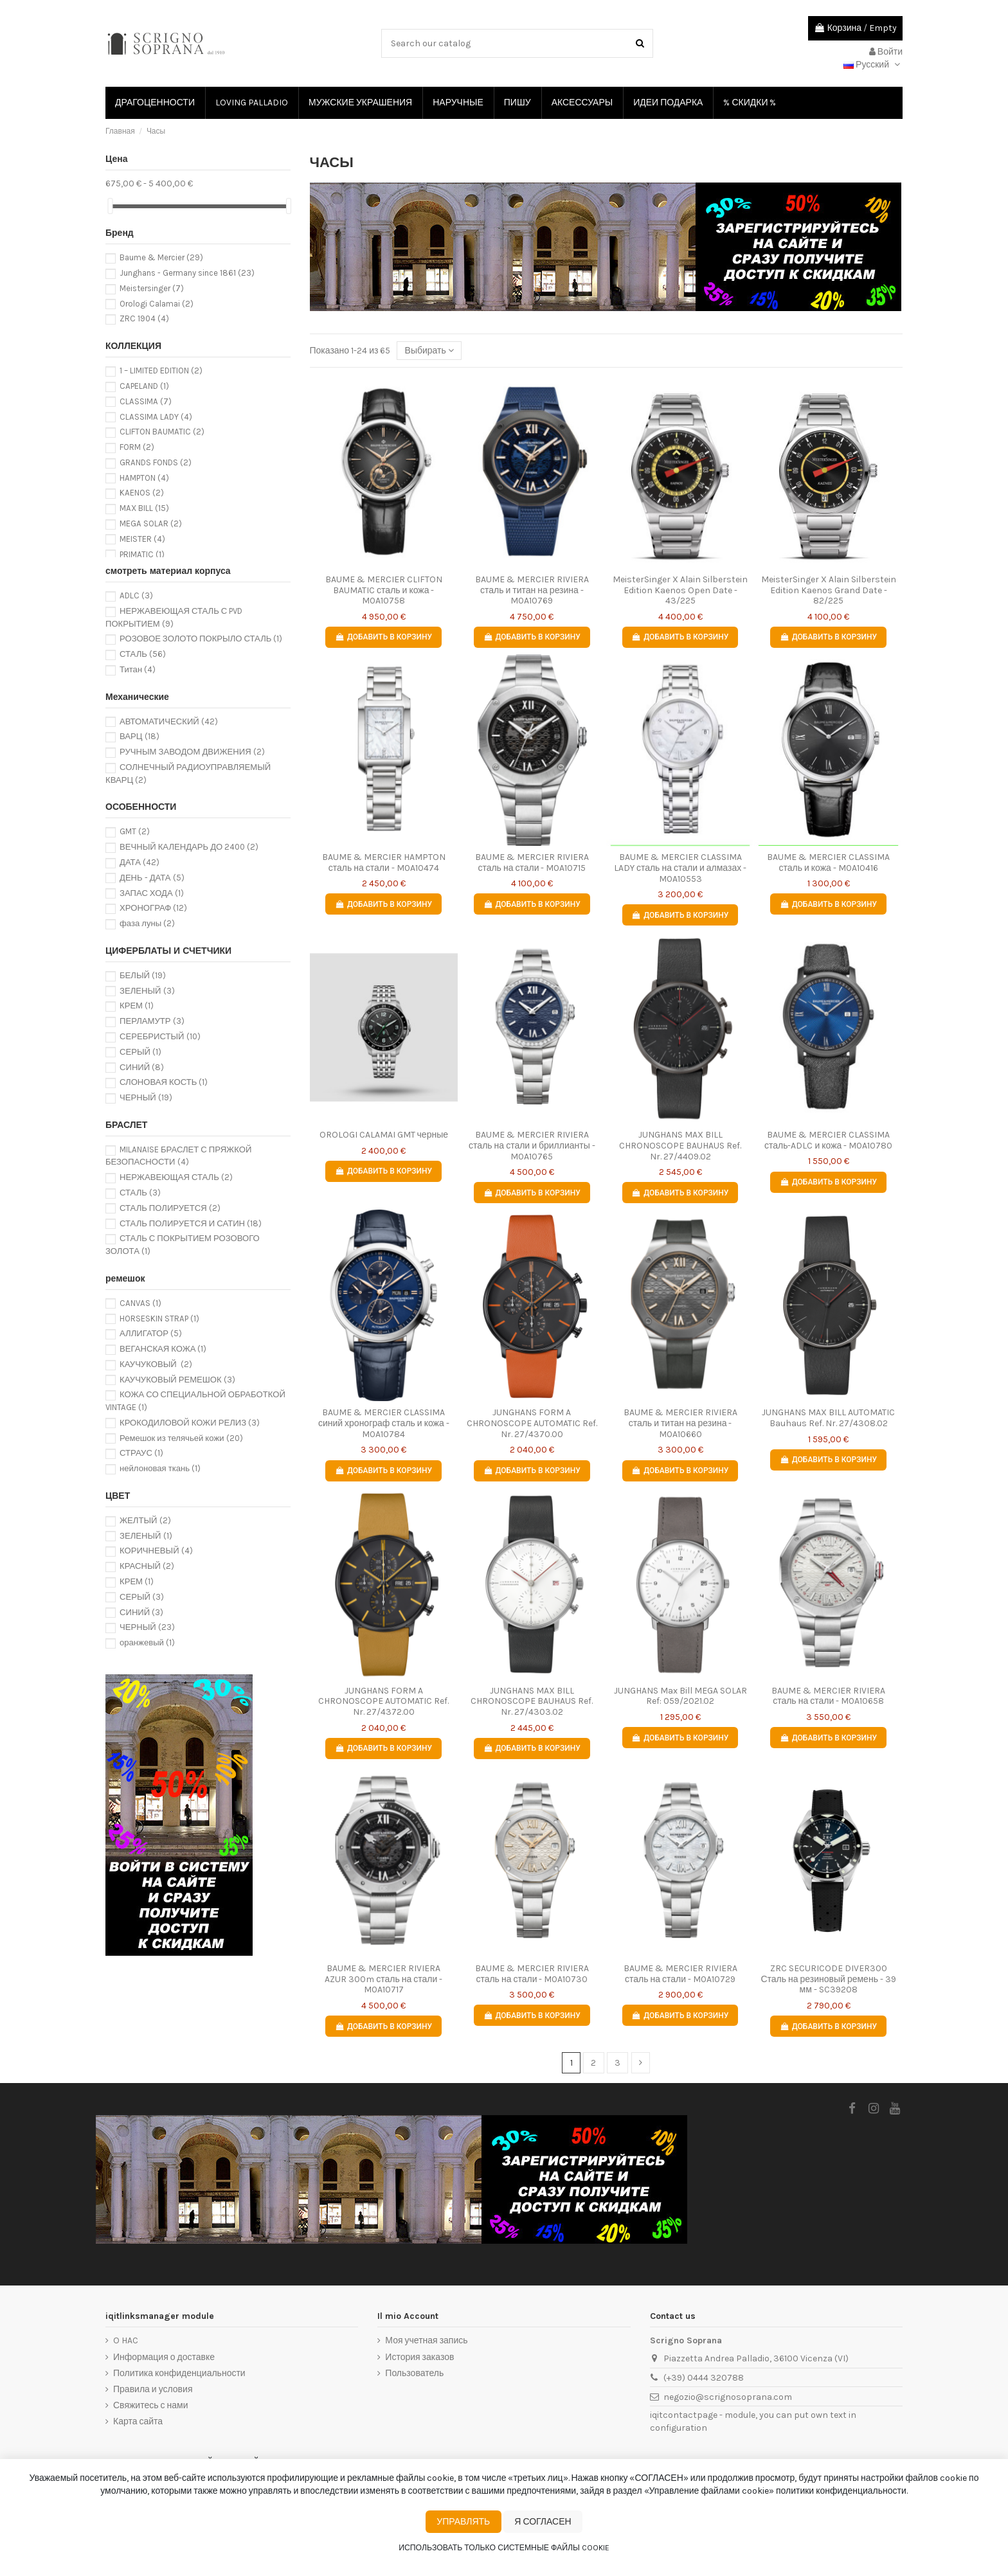  Describe the element at coordinates (383, 1423) in the screenshot. I see `BAUME & MERCIER CLASSIMA синий хронограф сталь и кожа - M0A10784` at that location.